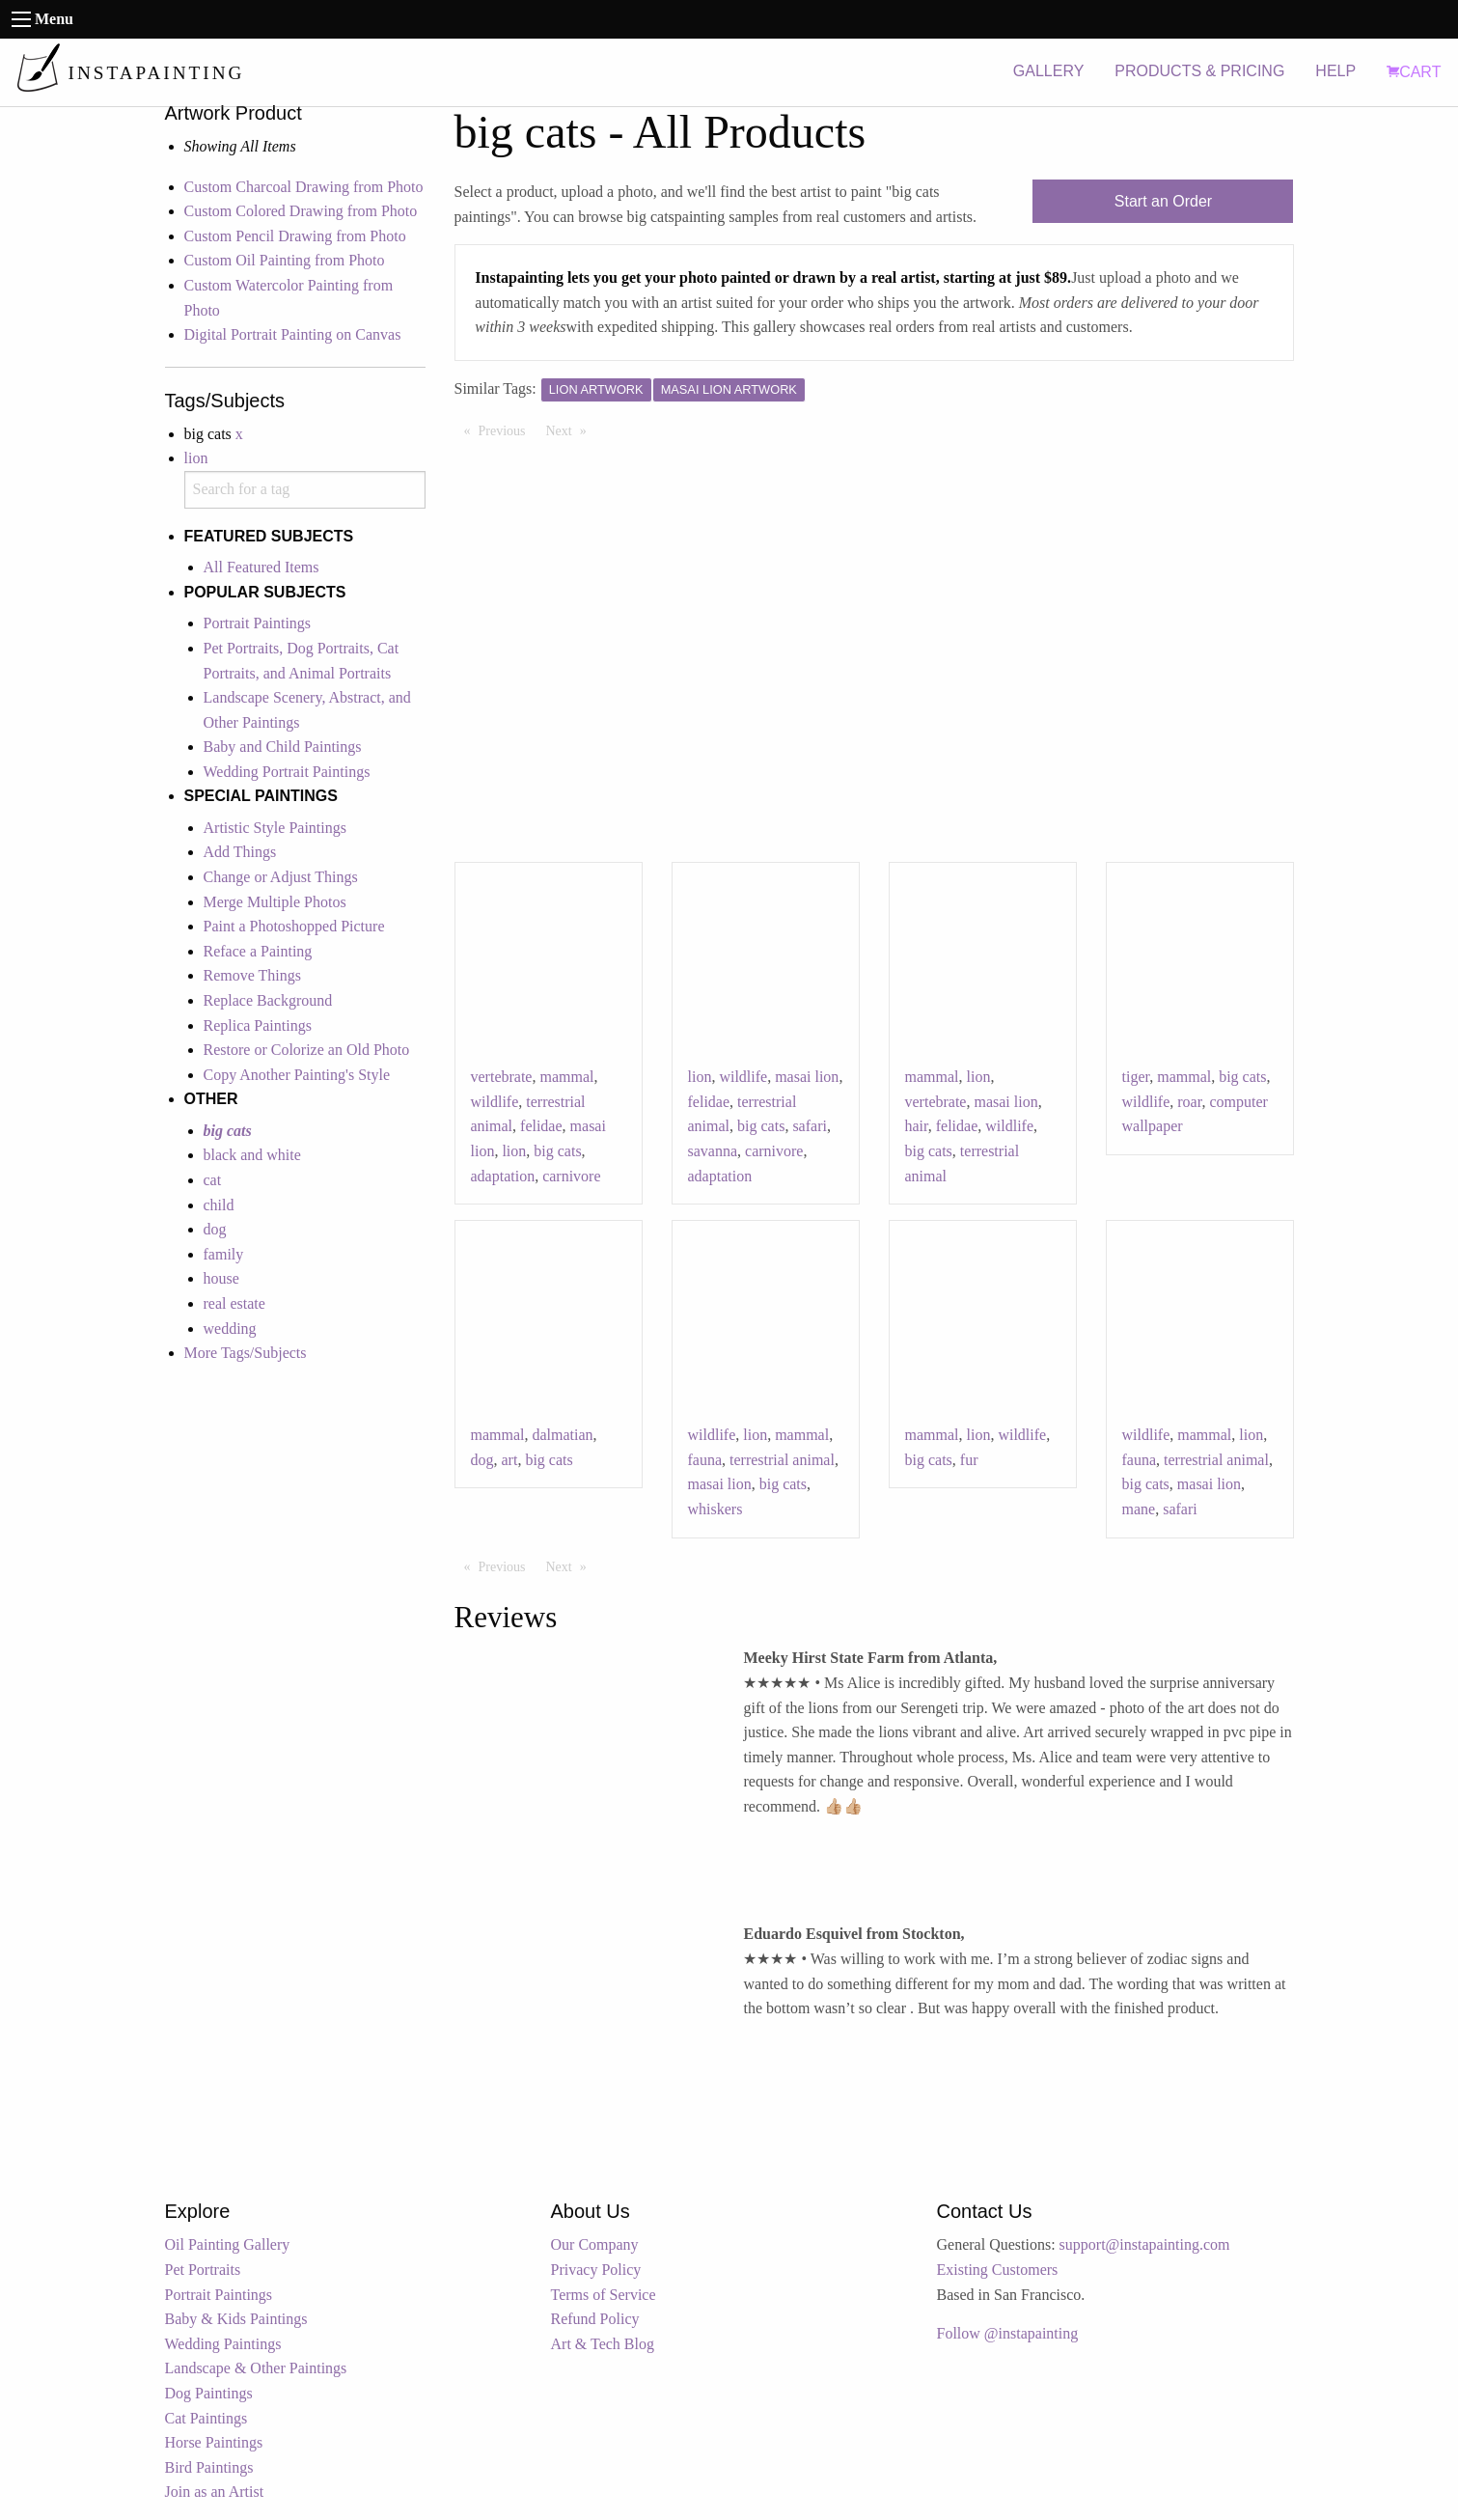 The width and height of the screenshot is (1458, 2520). I want to click on Custom Colored Drawing from Photo, so click(301, 211).